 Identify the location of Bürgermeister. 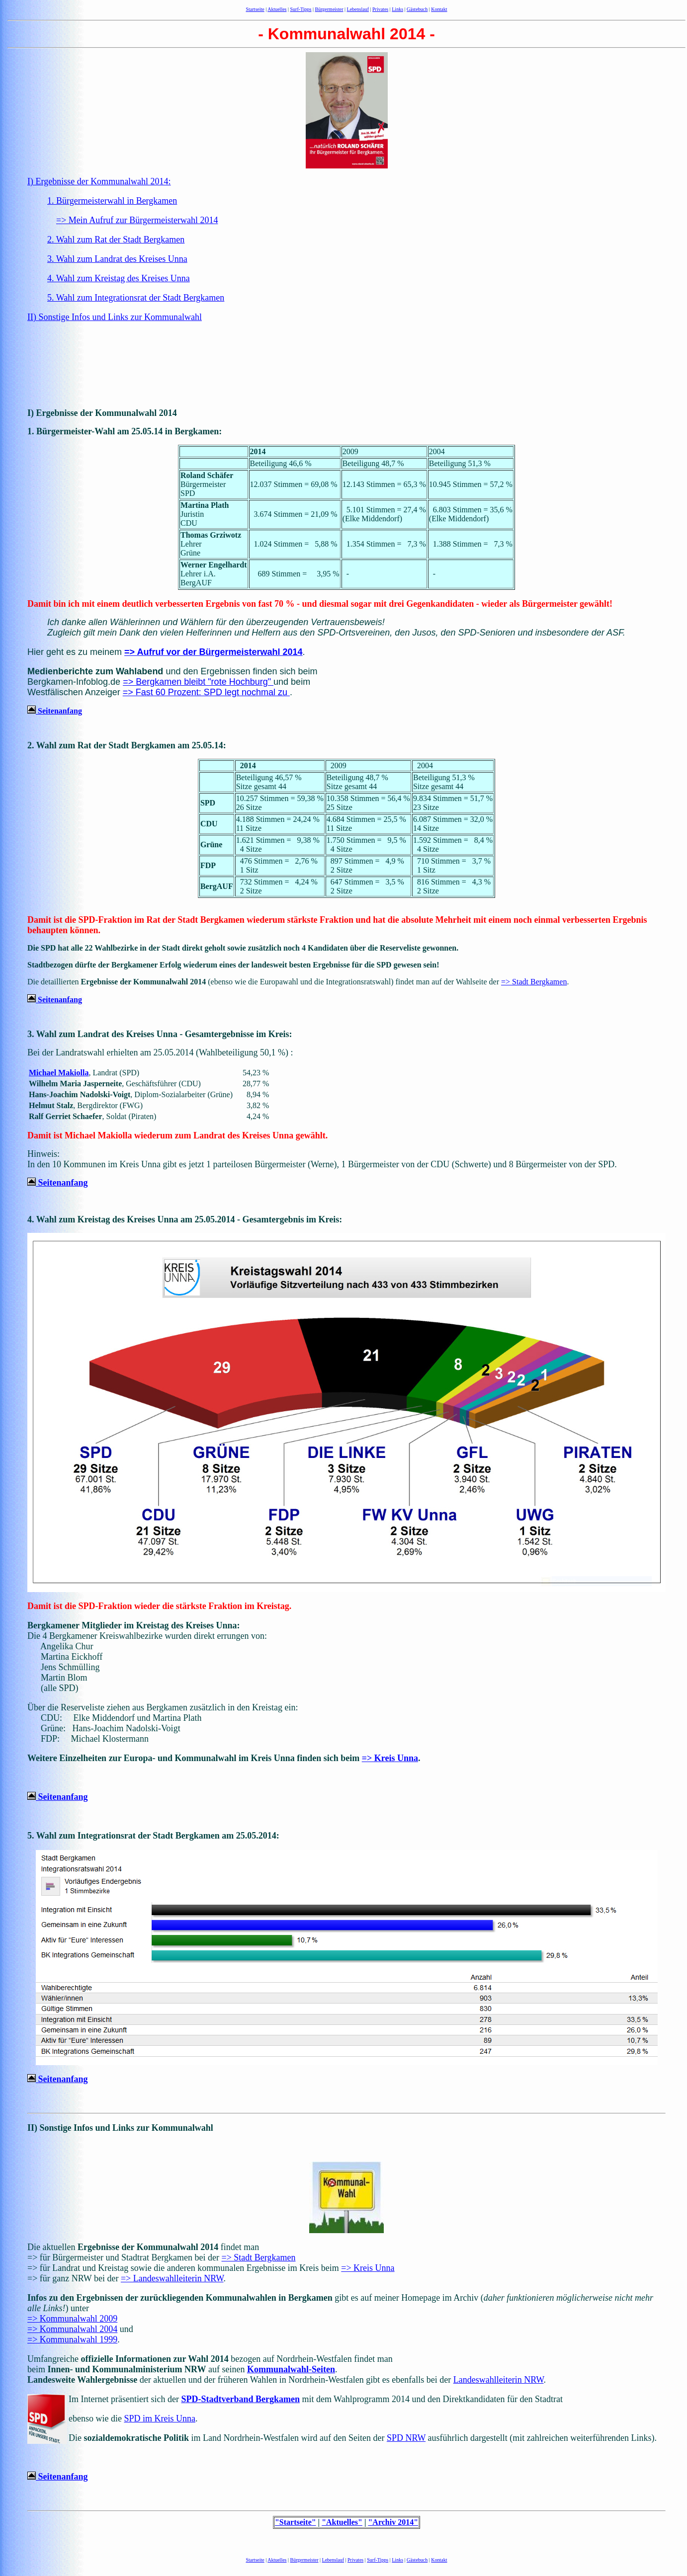
(329, 9).